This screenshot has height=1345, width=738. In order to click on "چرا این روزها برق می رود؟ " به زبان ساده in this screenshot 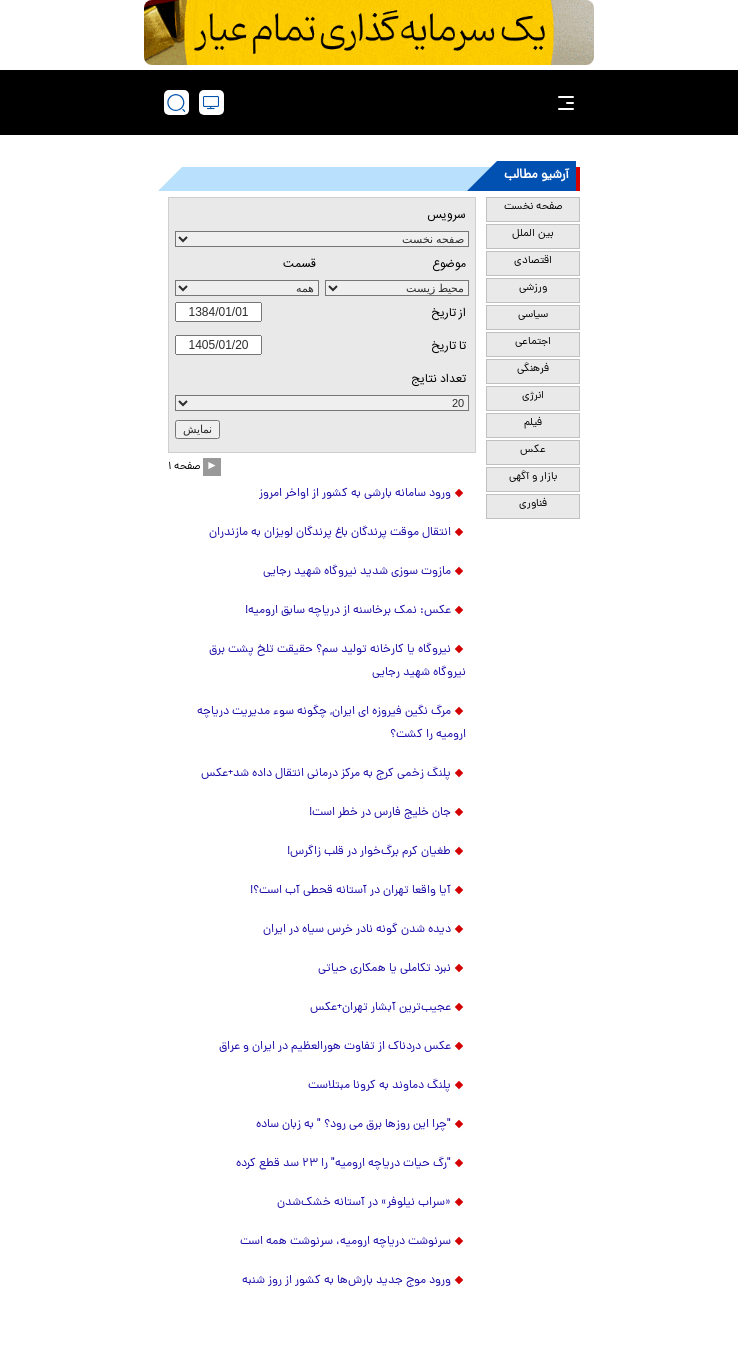, I will do `click(353, 1125)`.